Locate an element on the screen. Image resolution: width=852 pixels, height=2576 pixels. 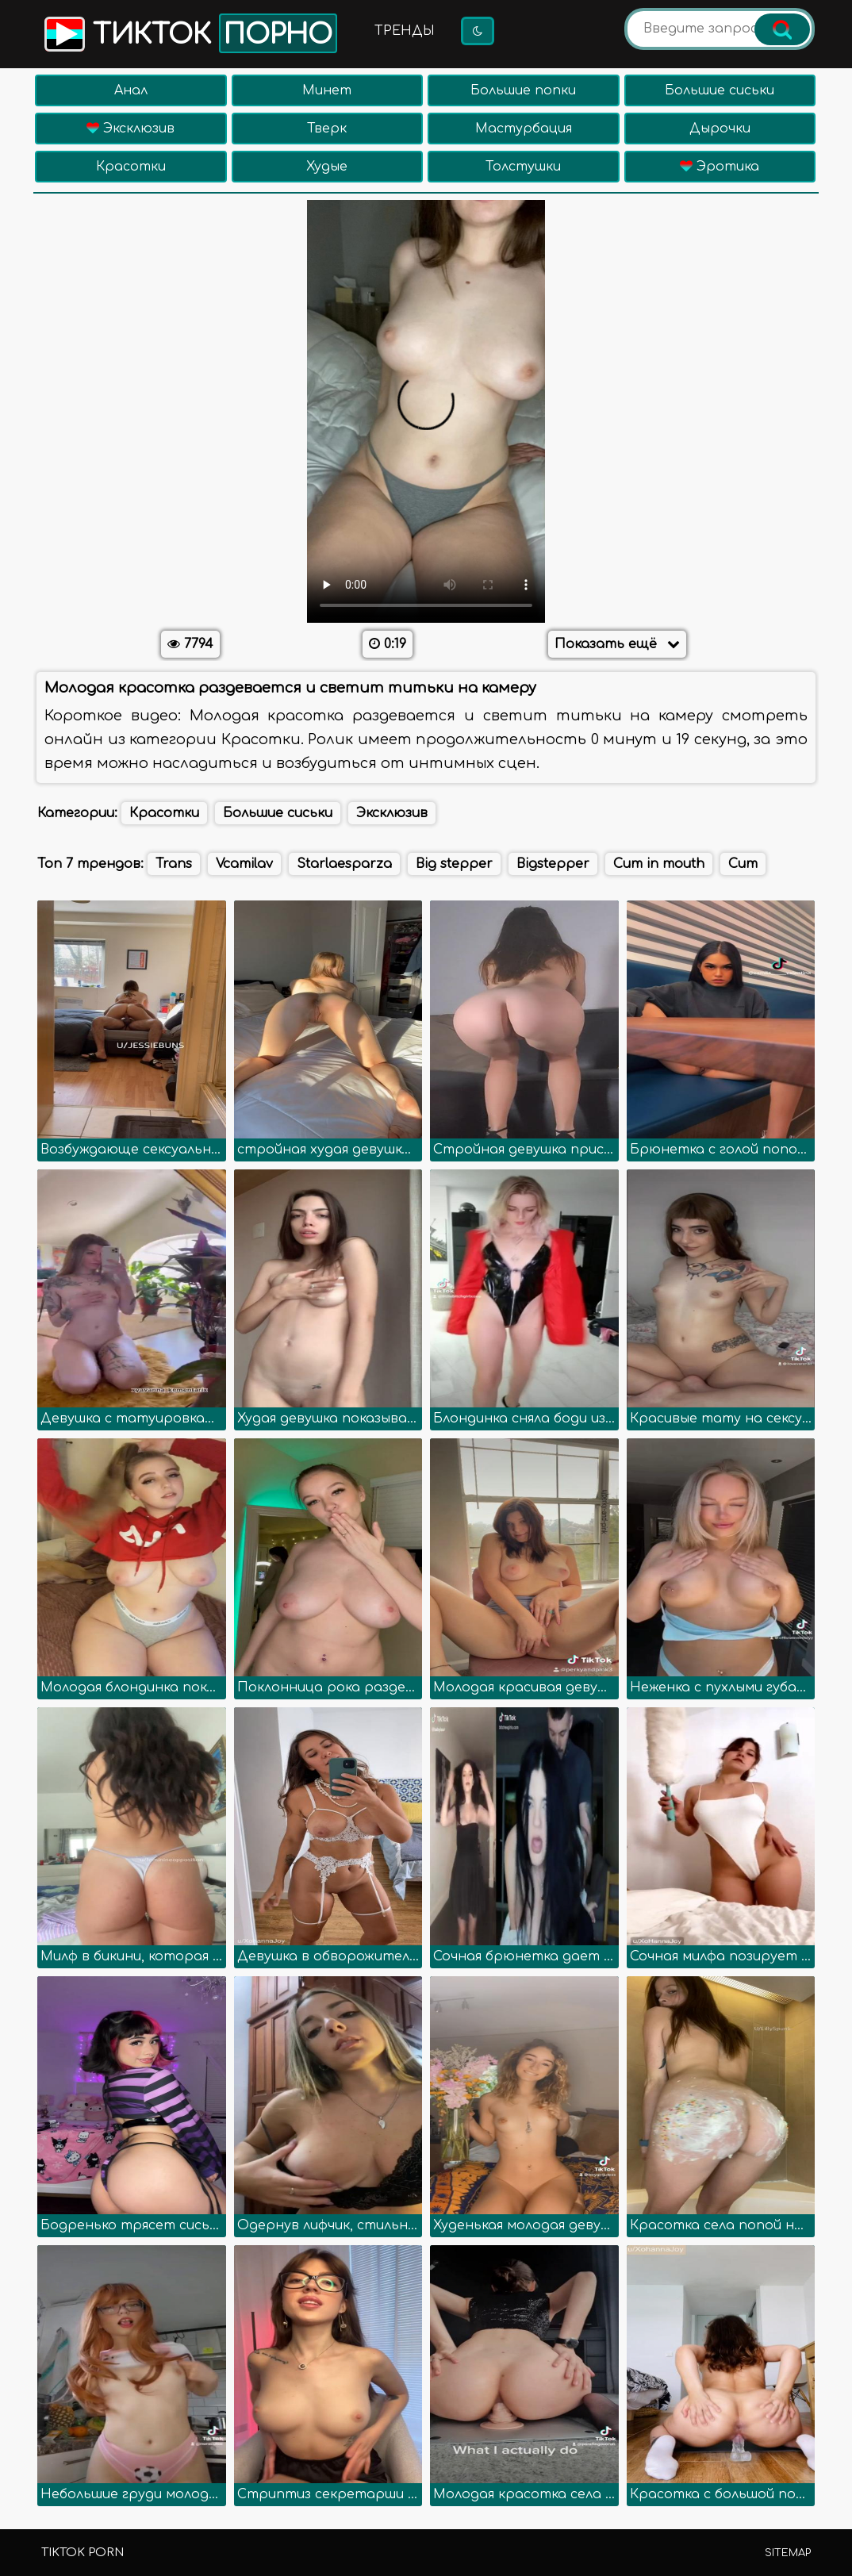
Sitemap is located at coordinates (788, 2553).